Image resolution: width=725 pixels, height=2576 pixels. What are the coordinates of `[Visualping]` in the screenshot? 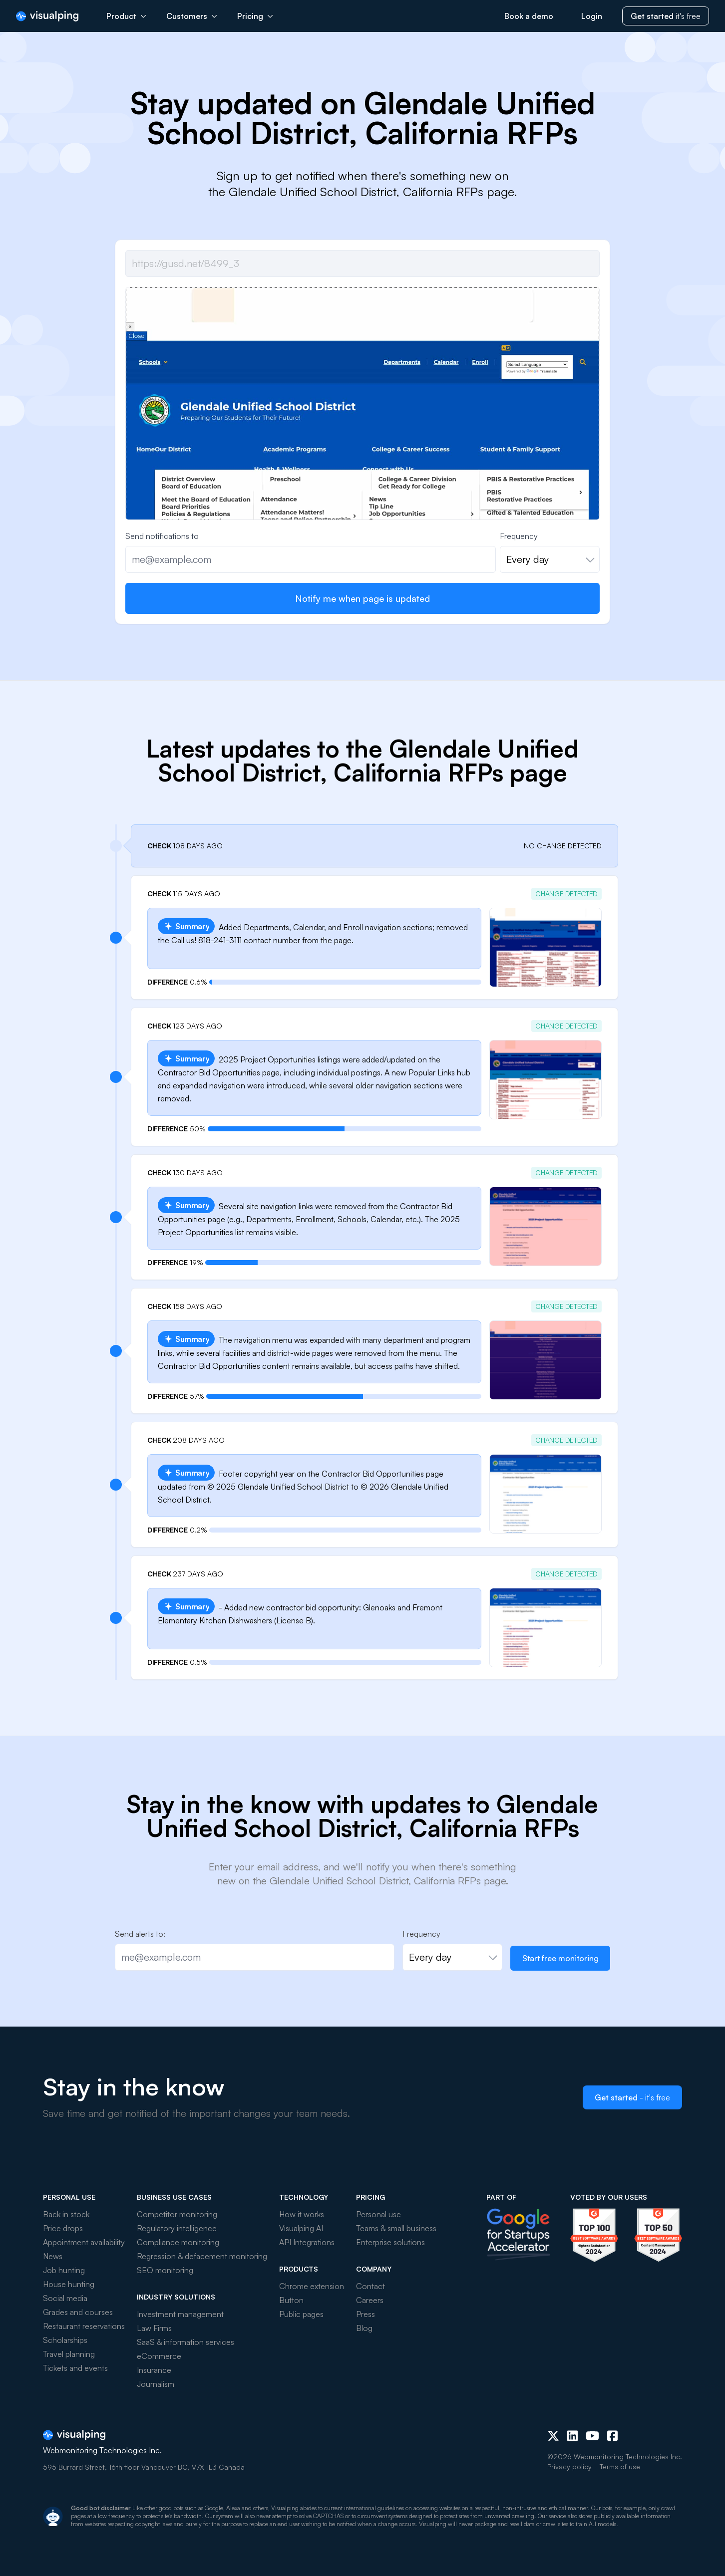 It's located at (47, 16).